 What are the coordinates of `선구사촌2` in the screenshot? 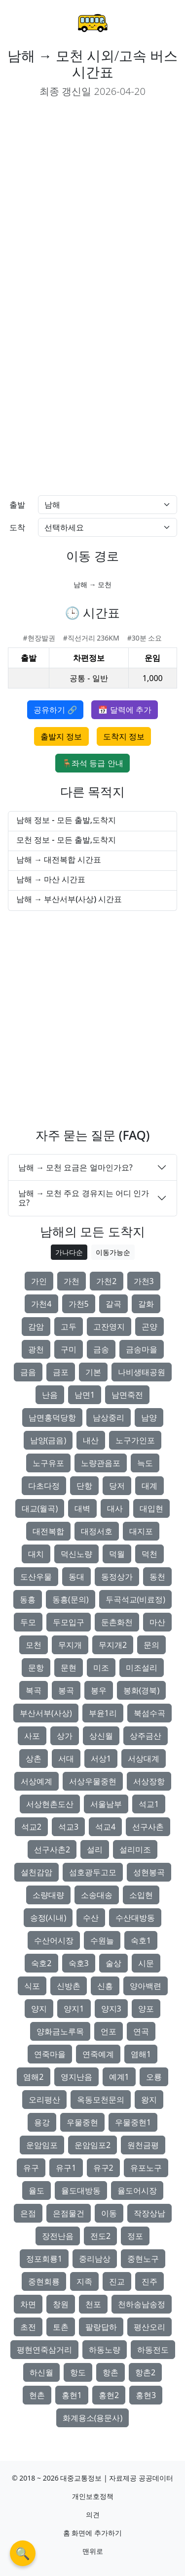 It's located at (52, 1849).